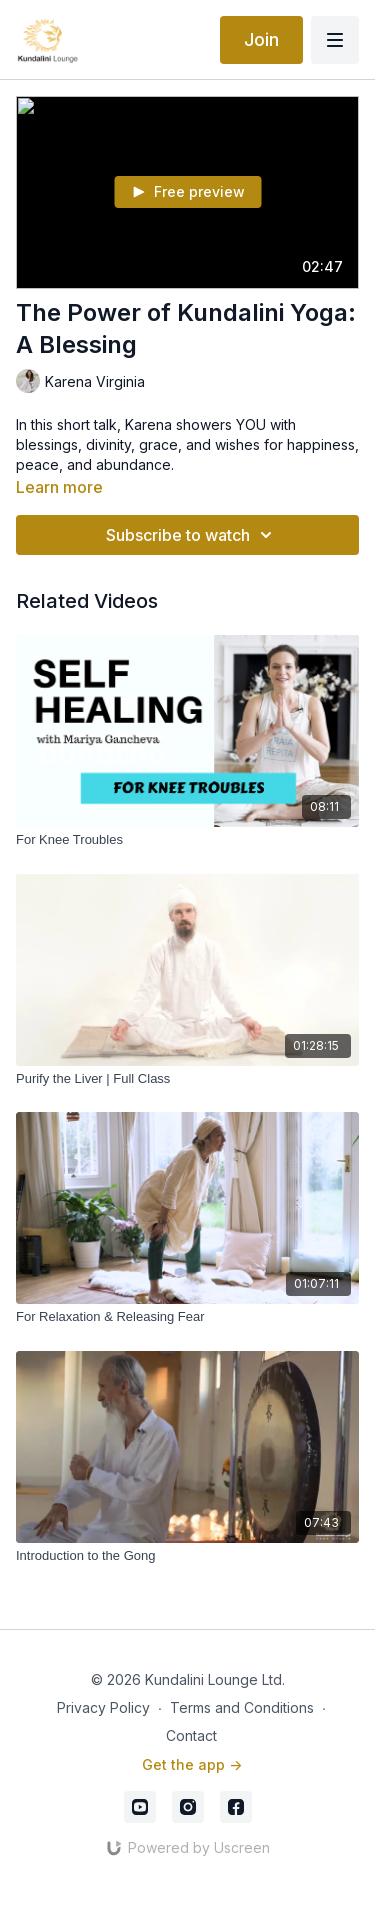  I want to click on Privacy Policy, so click(103, 1707).